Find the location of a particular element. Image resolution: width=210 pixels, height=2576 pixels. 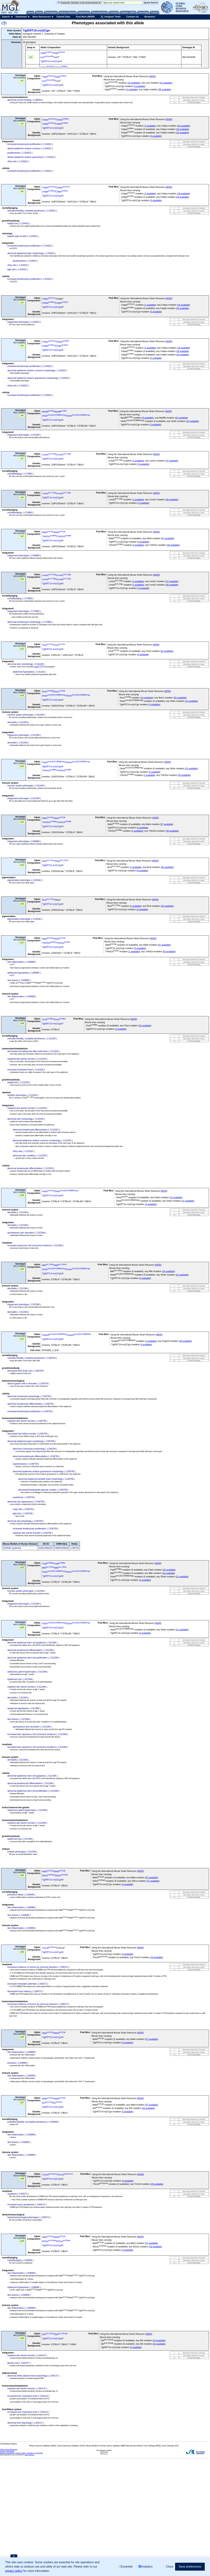

9 available is located at coordinates (148, 418).